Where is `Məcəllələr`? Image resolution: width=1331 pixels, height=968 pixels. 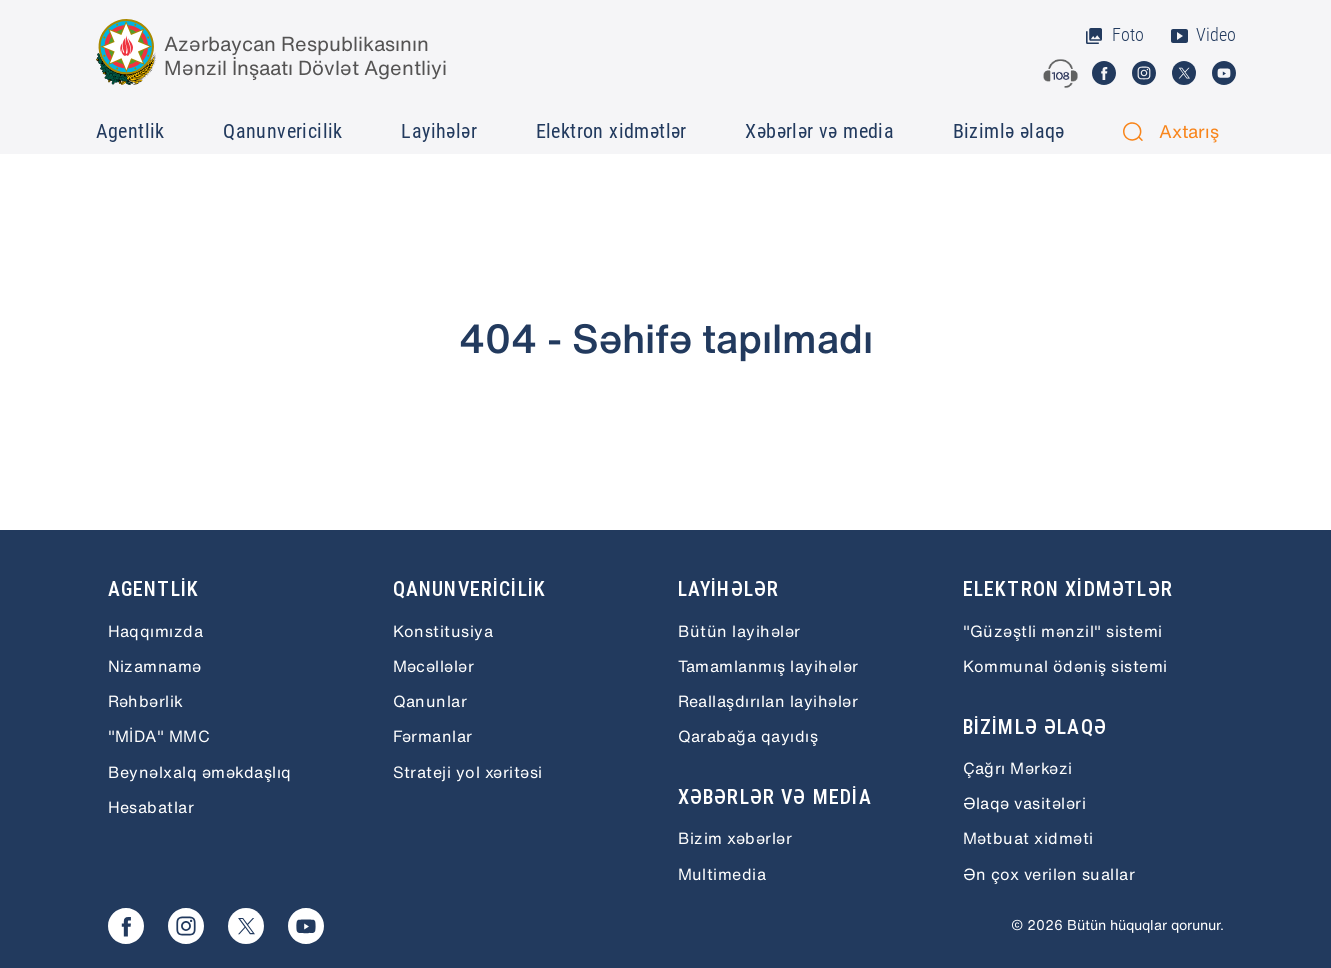
Məcəllələr is located at coordinates (434, 666).